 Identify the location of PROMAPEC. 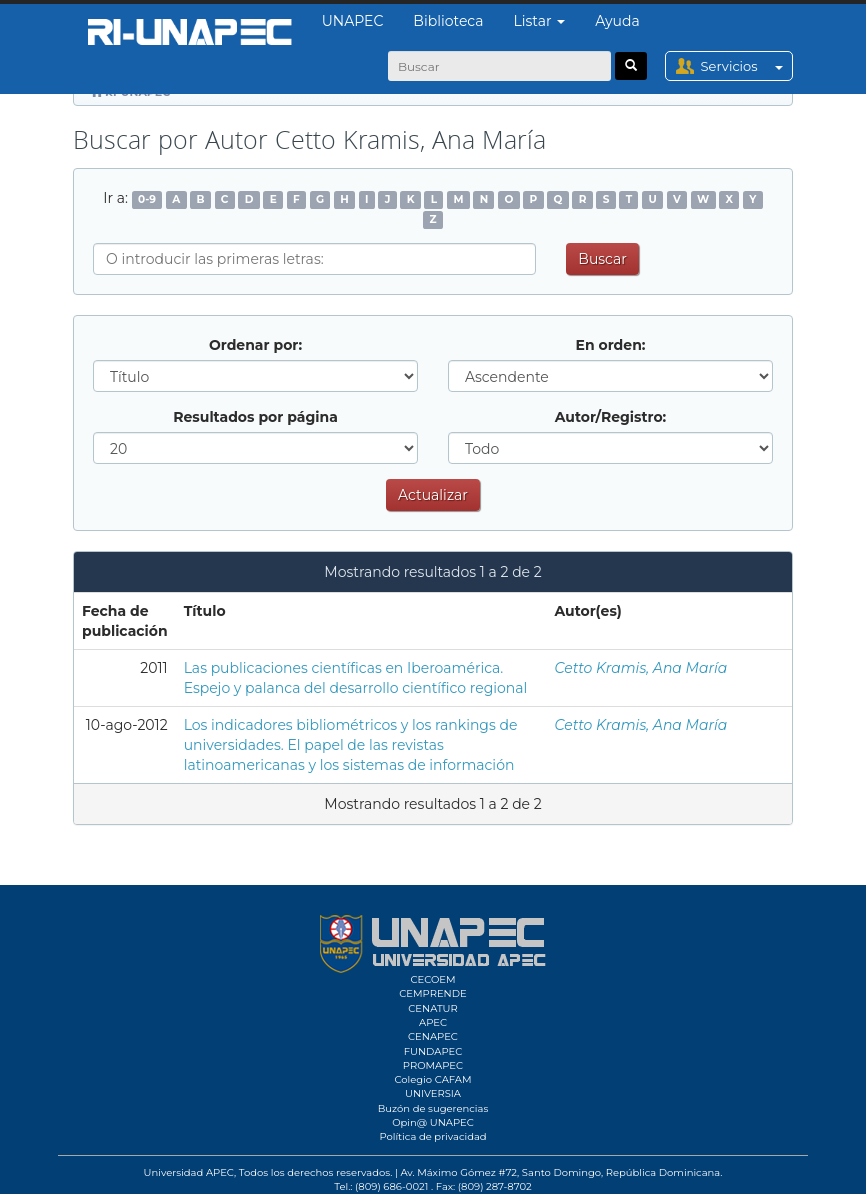
(433, 1065).